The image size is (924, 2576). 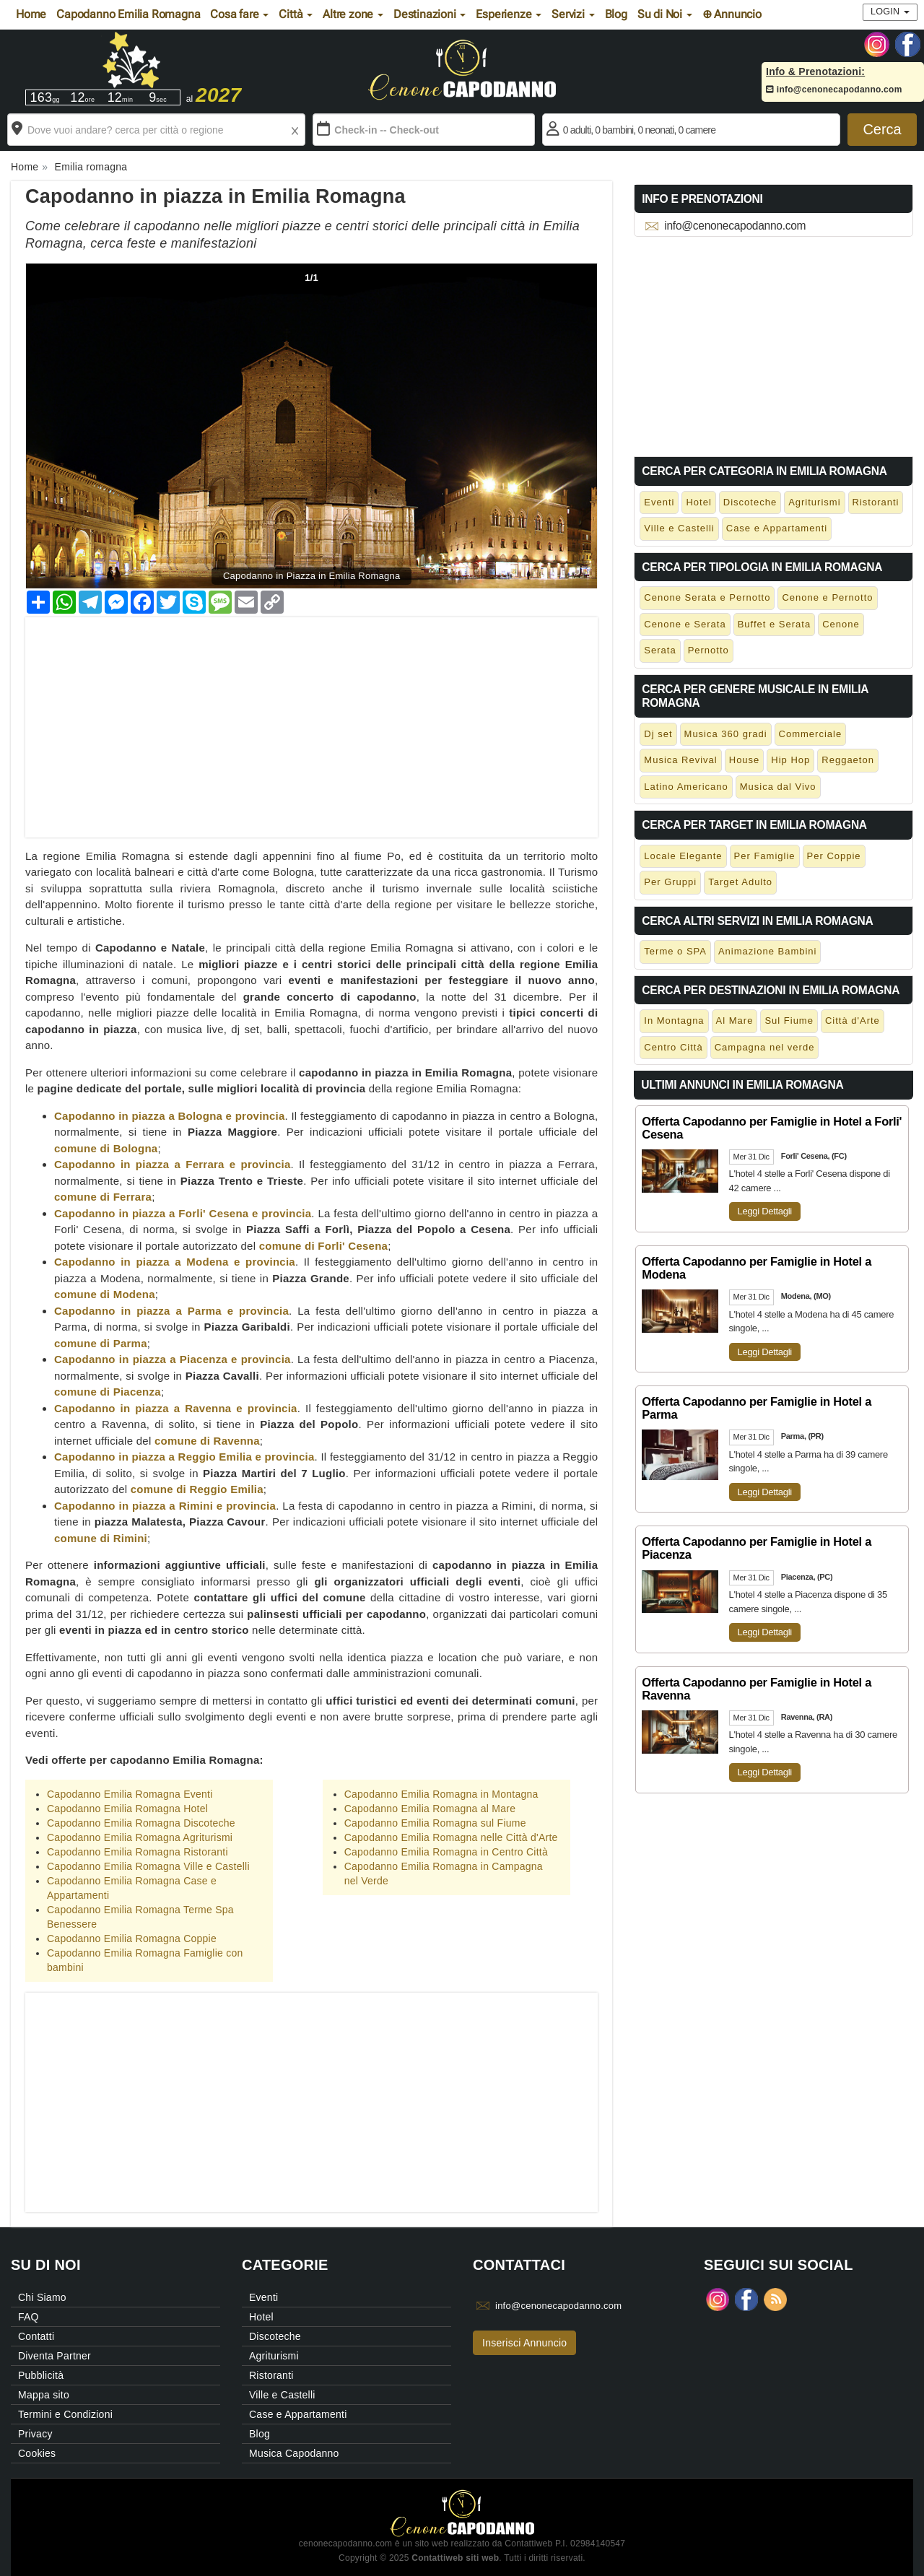 What do you see at coordinates (827, 597) in the screenshot?
I see `Cenone e Pernotto` at bounding box center [827, 597].